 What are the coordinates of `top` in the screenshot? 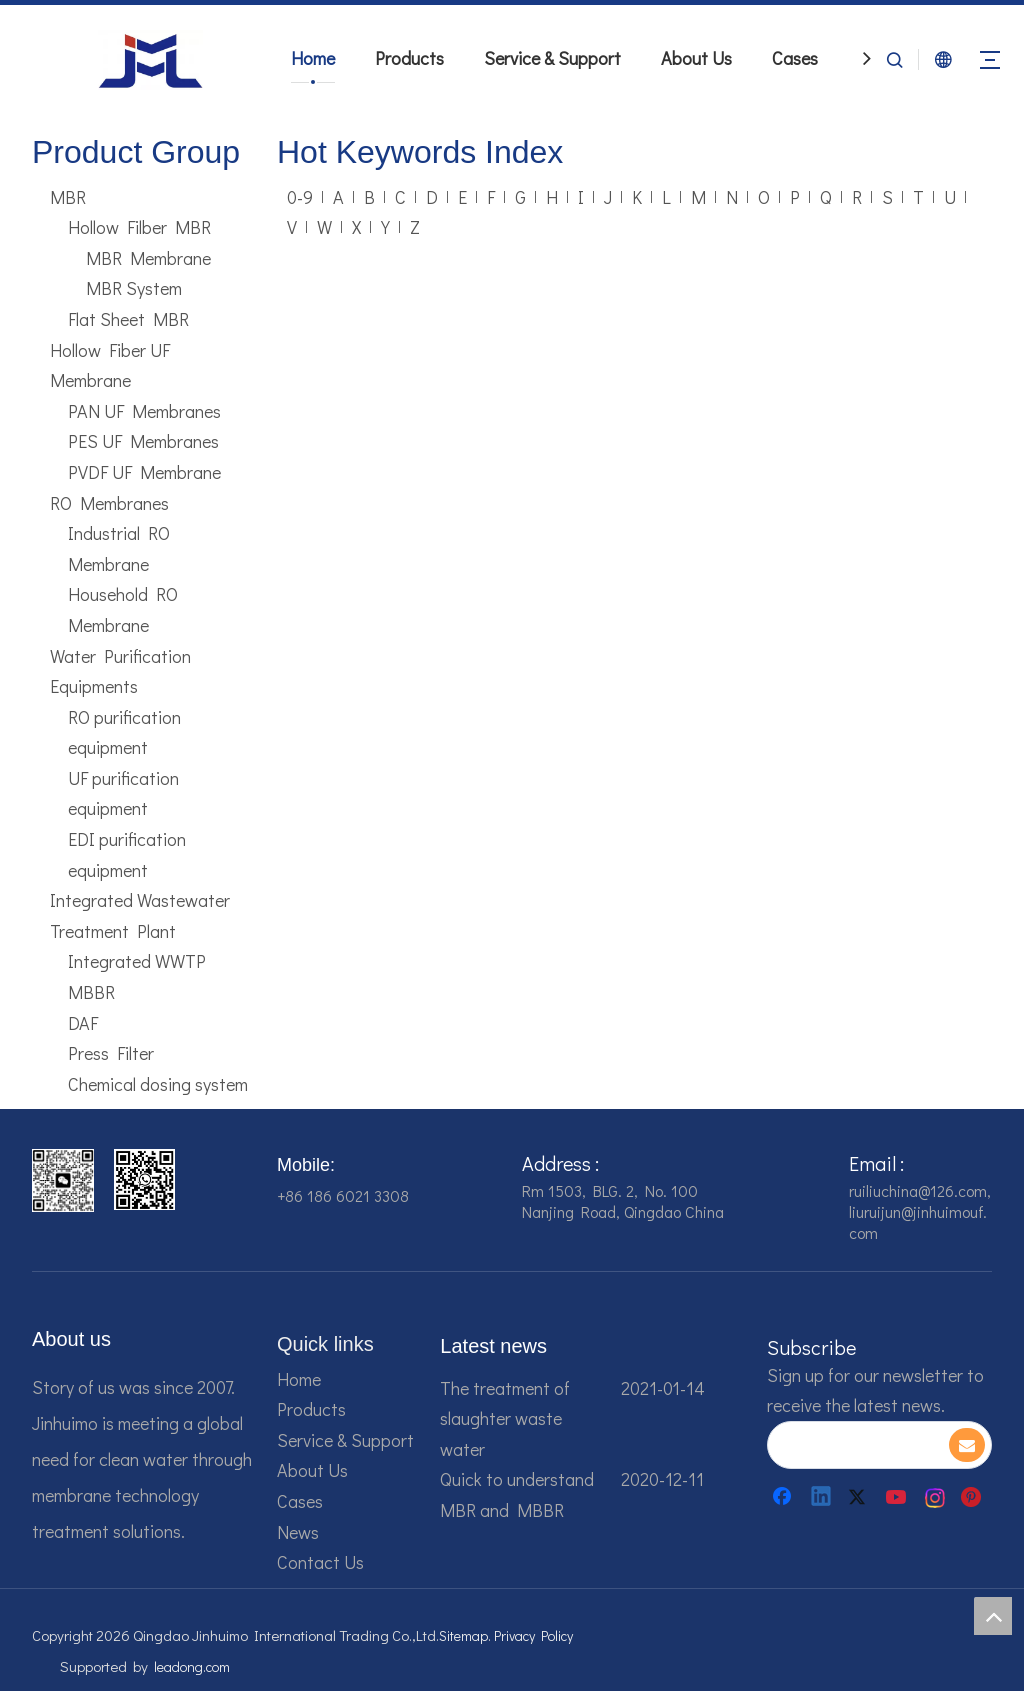 It's located at (993, 1616).